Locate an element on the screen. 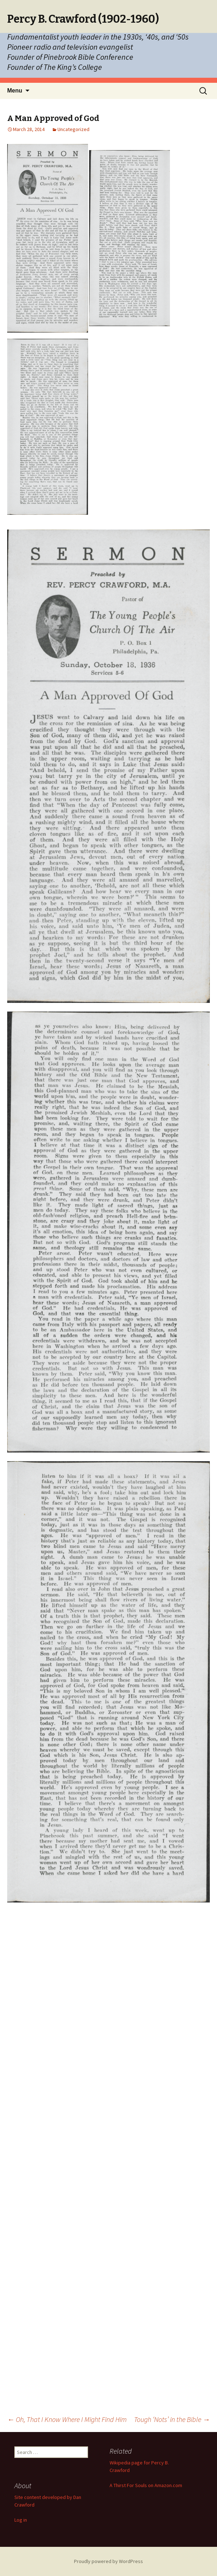 The height and width of the screenshot is (2576, 217). Proudly powered by WordPress is located at coordinates (108, 2561).